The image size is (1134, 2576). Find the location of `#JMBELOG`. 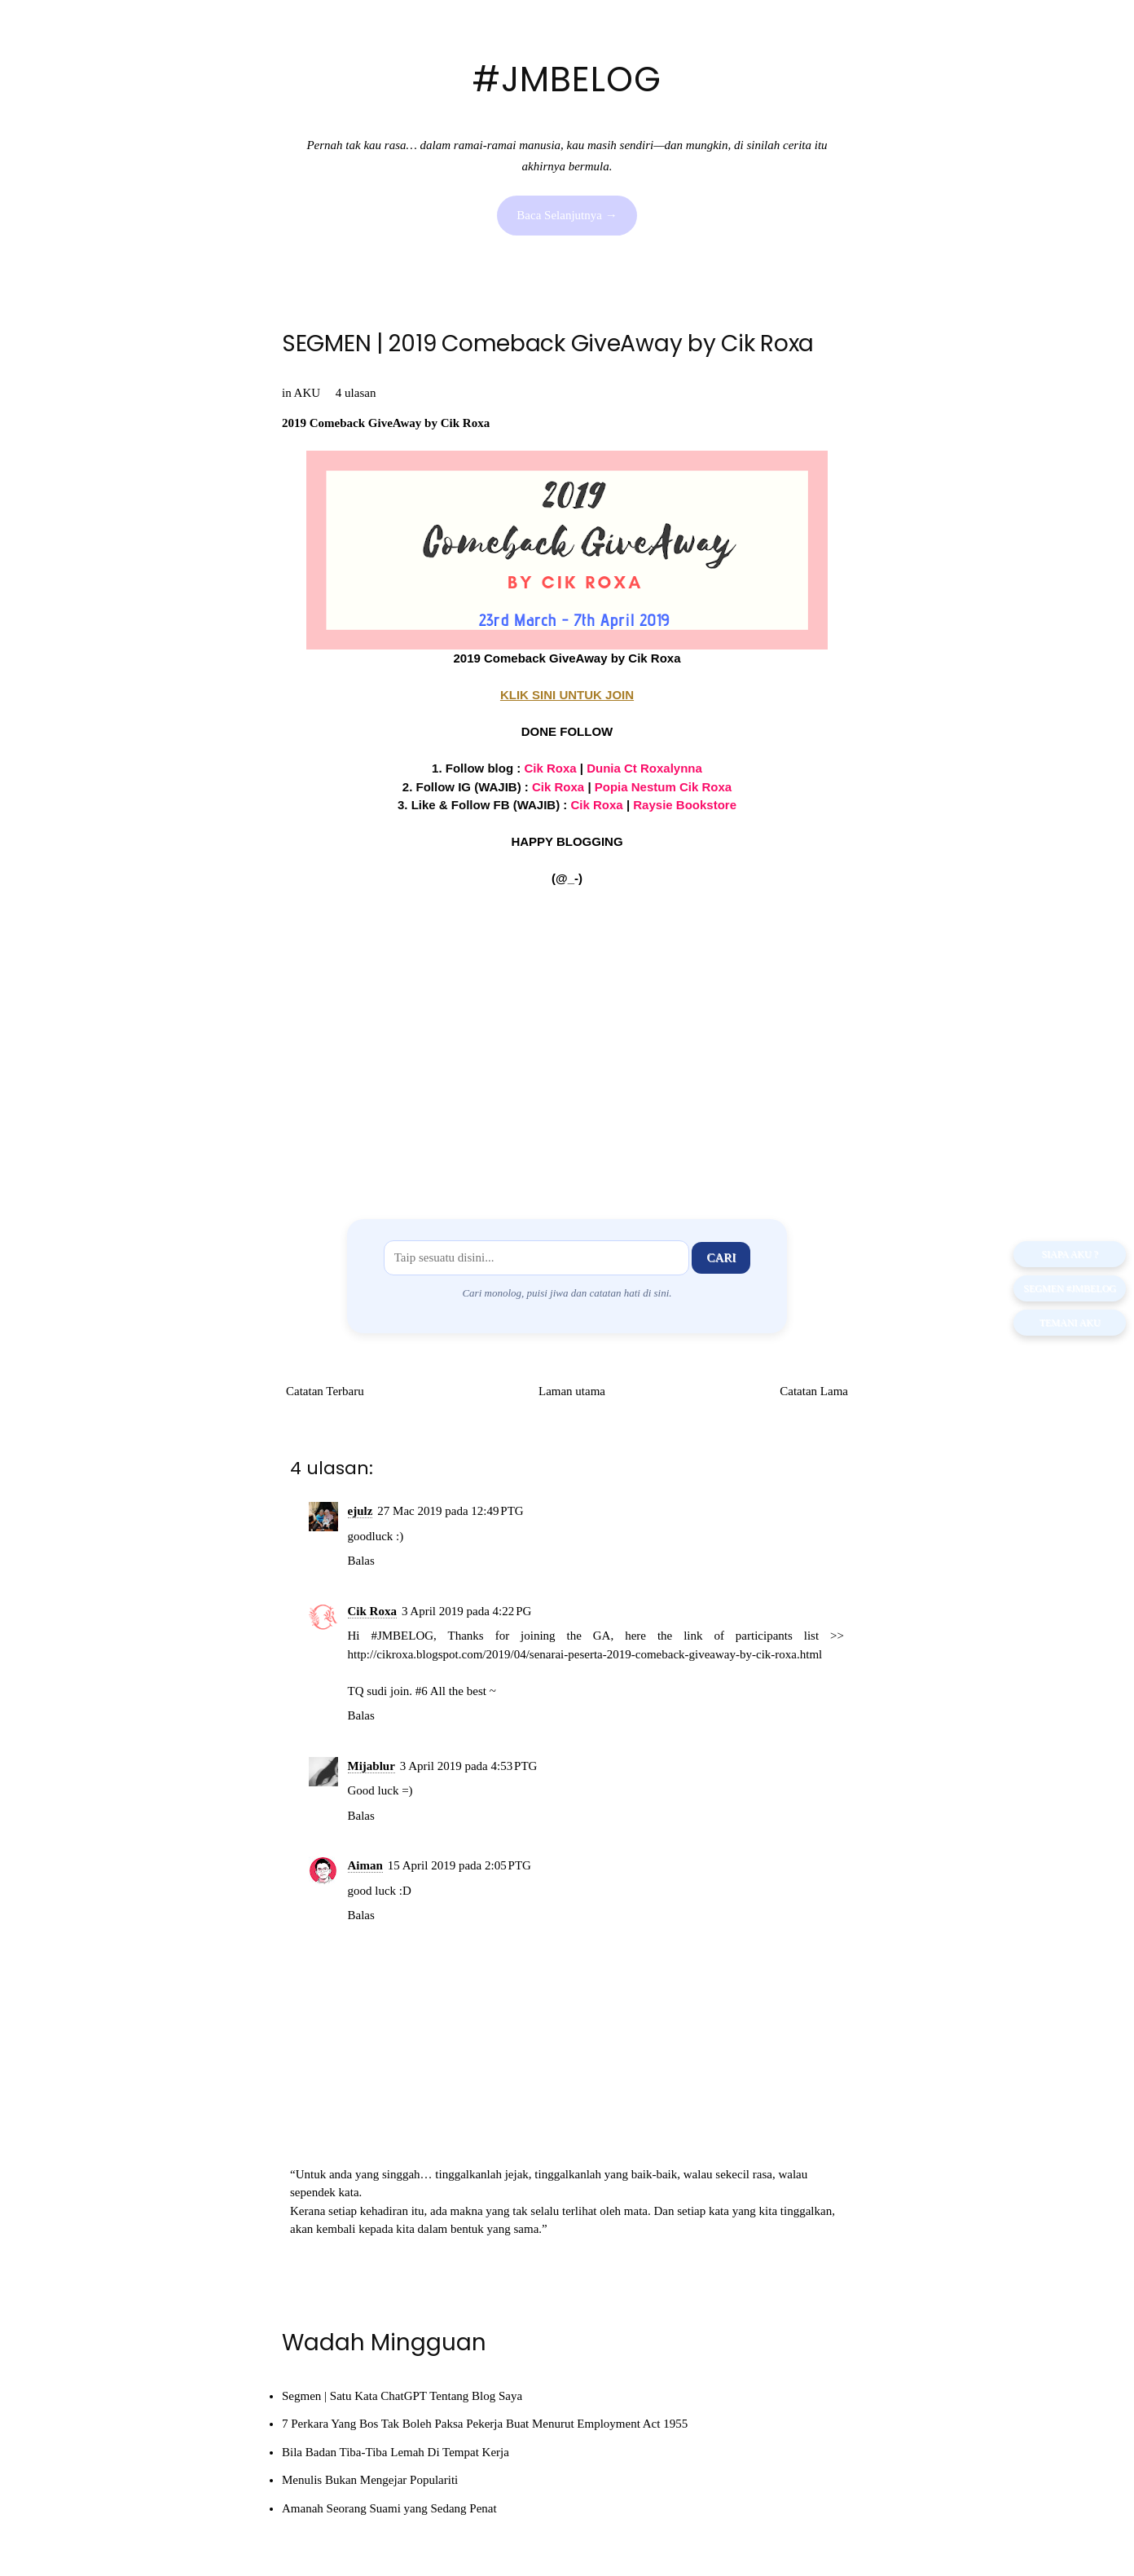

#JMBELOG is located at coordinates (567, 79).